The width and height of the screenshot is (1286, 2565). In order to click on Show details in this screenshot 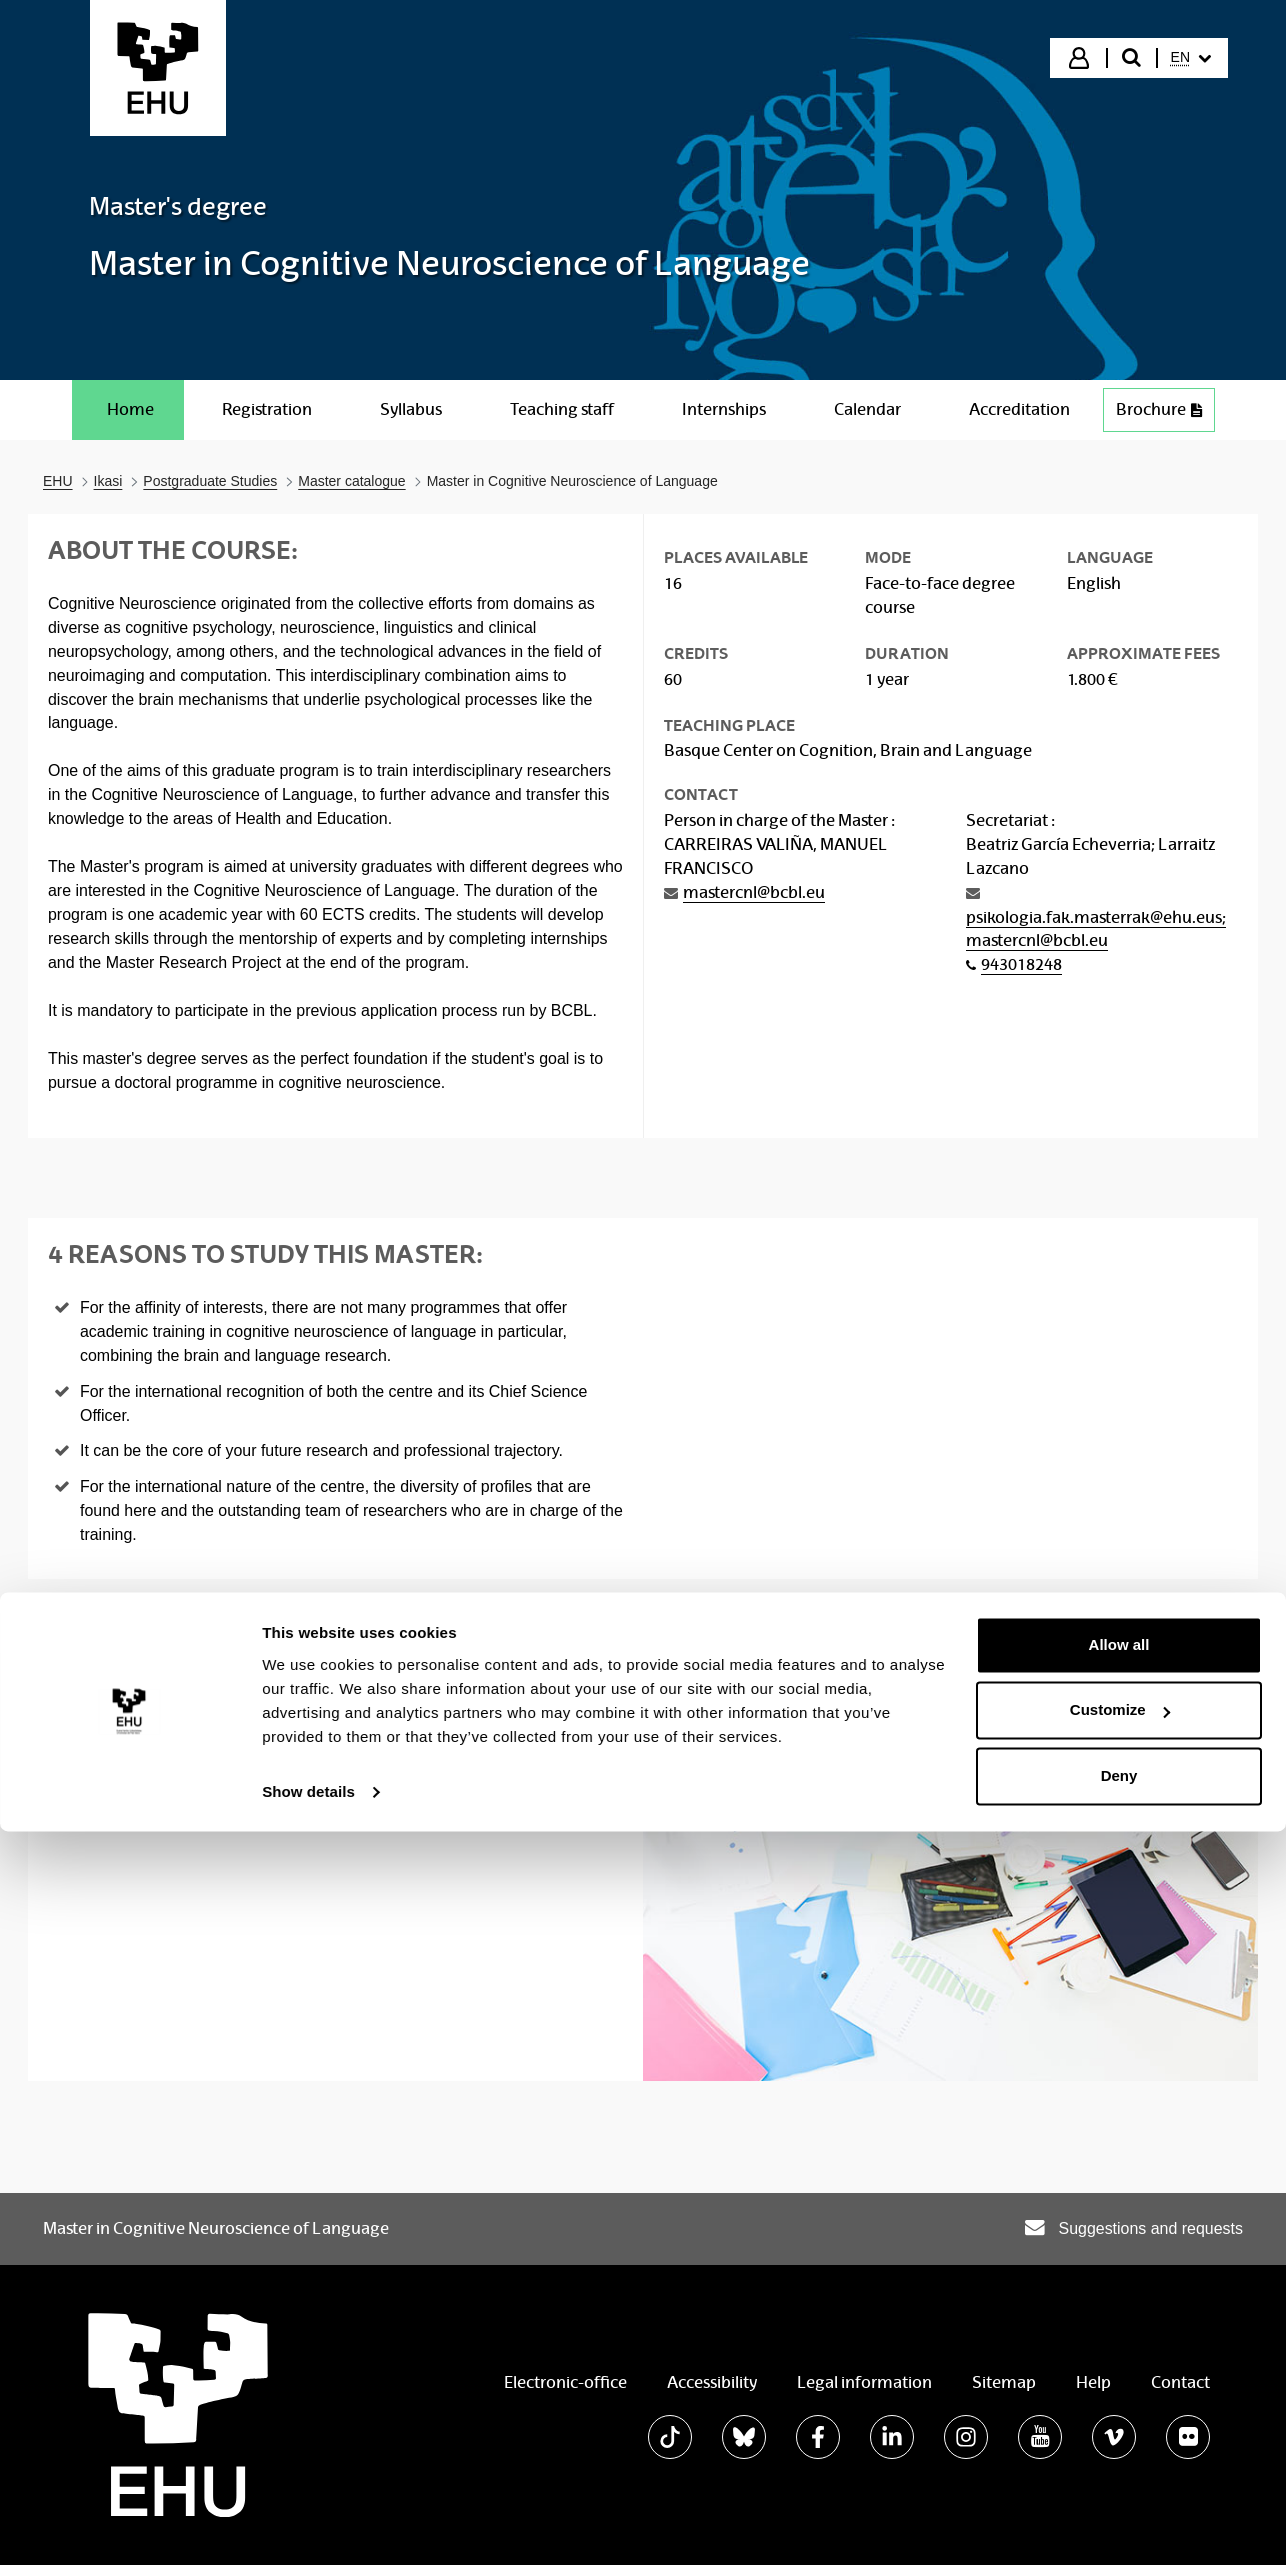, I will do `click(308, 2525)`.